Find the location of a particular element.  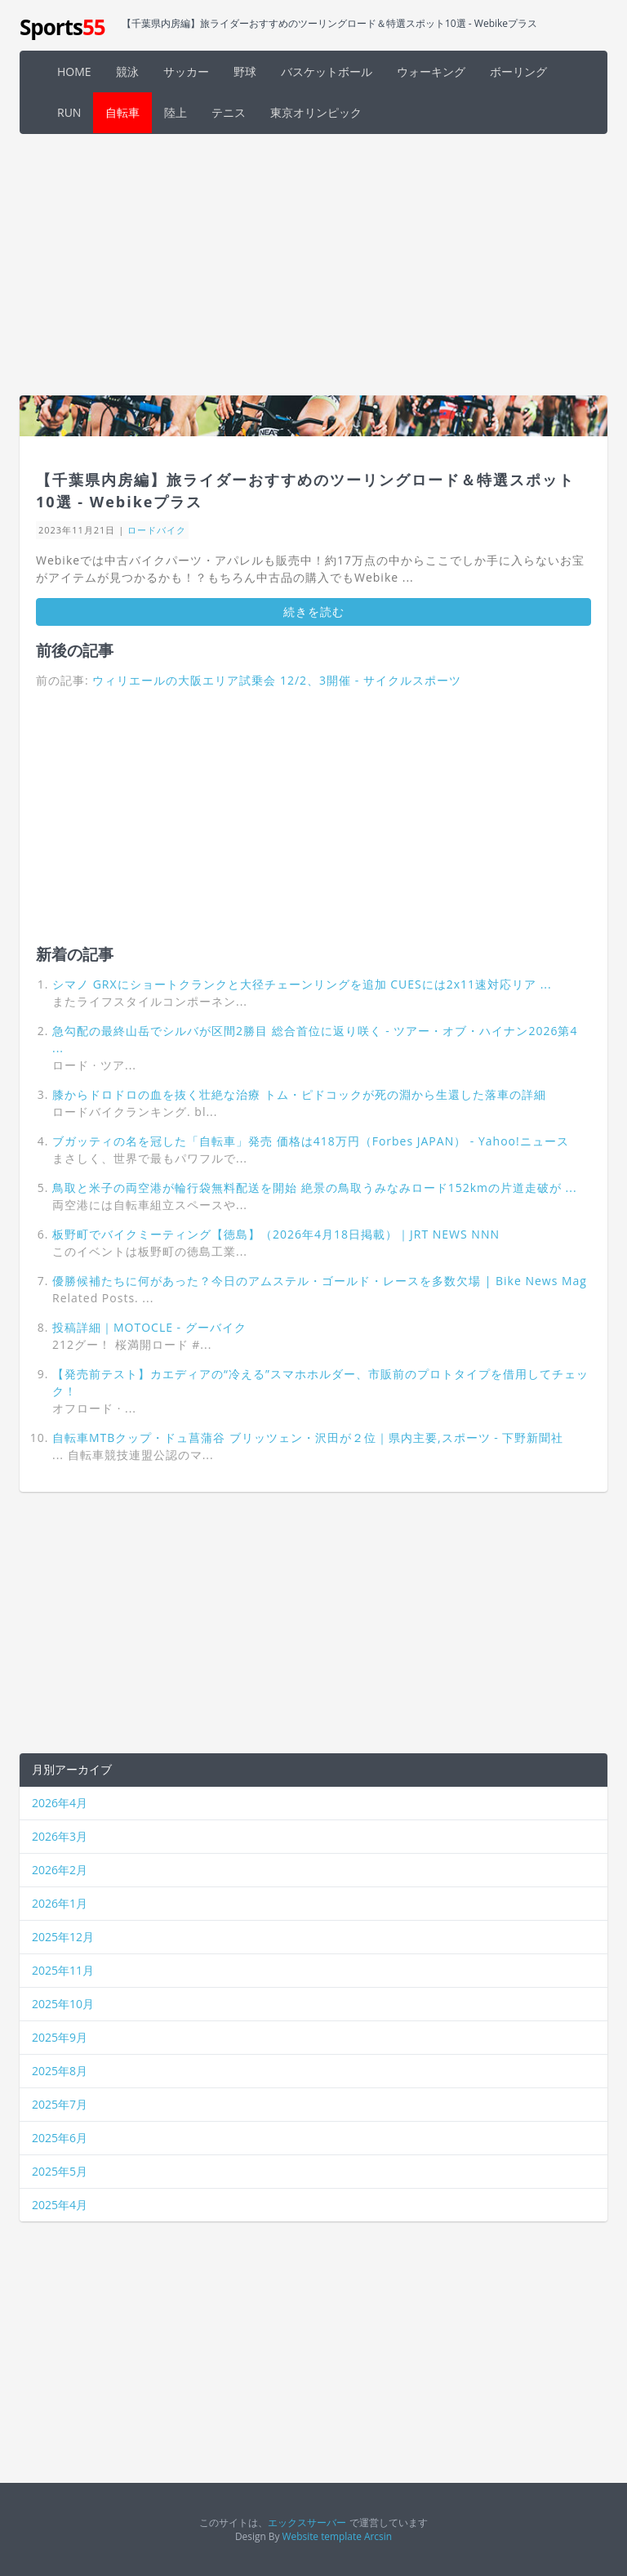

ウォーキング is located at coordinates (431, 71).